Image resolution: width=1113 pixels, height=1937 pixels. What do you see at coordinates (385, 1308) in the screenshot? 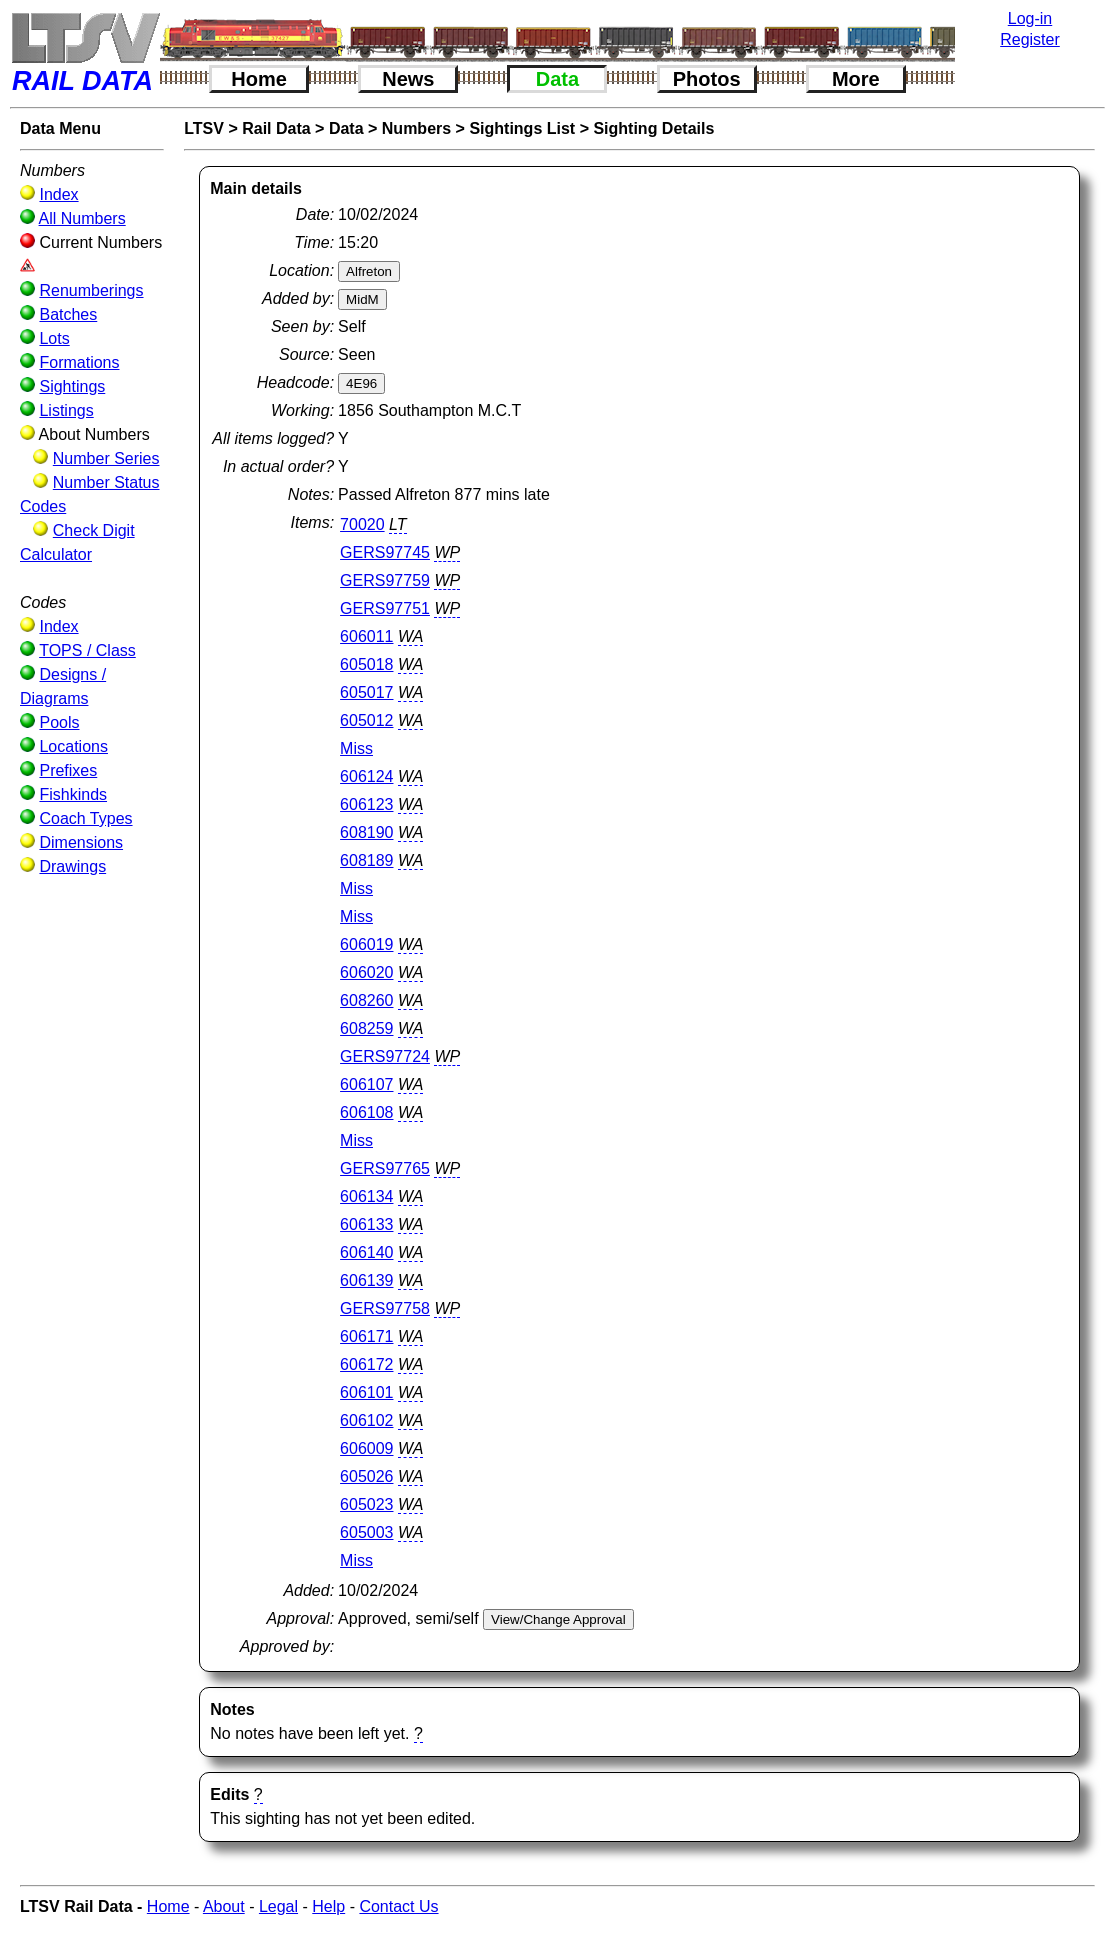
I see `GERS97758` at bounding box center [385, 1308].